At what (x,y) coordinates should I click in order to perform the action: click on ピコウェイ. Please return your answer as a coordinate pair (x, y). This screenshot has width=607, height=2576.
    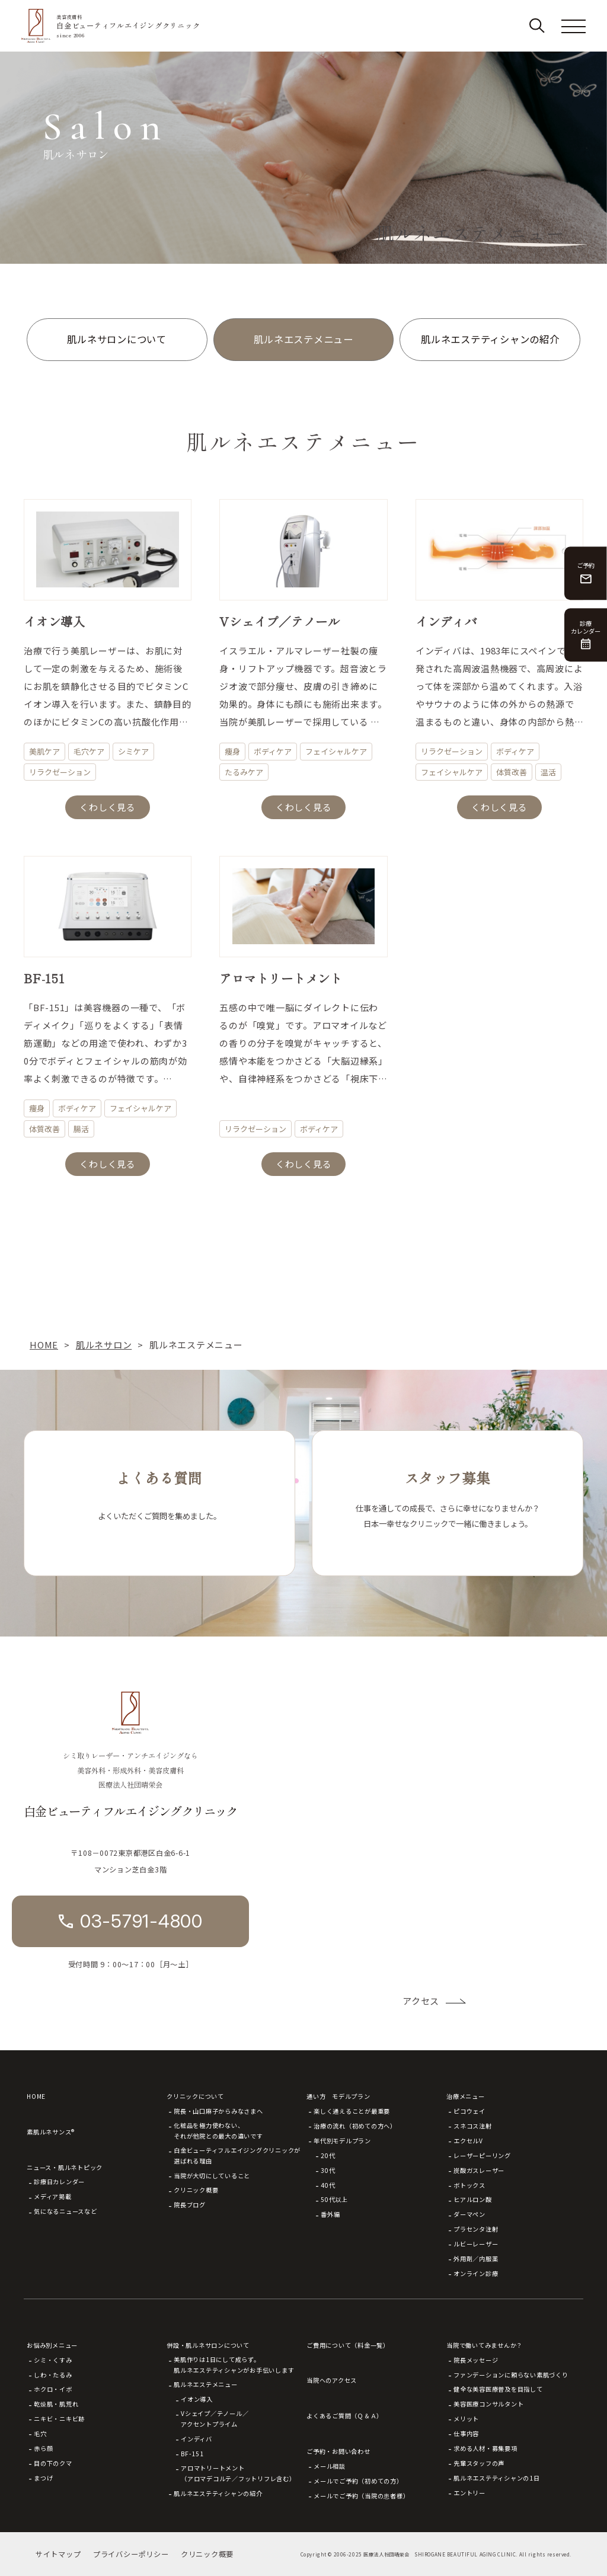
    Looking at the image, I should click on (469, 2111).